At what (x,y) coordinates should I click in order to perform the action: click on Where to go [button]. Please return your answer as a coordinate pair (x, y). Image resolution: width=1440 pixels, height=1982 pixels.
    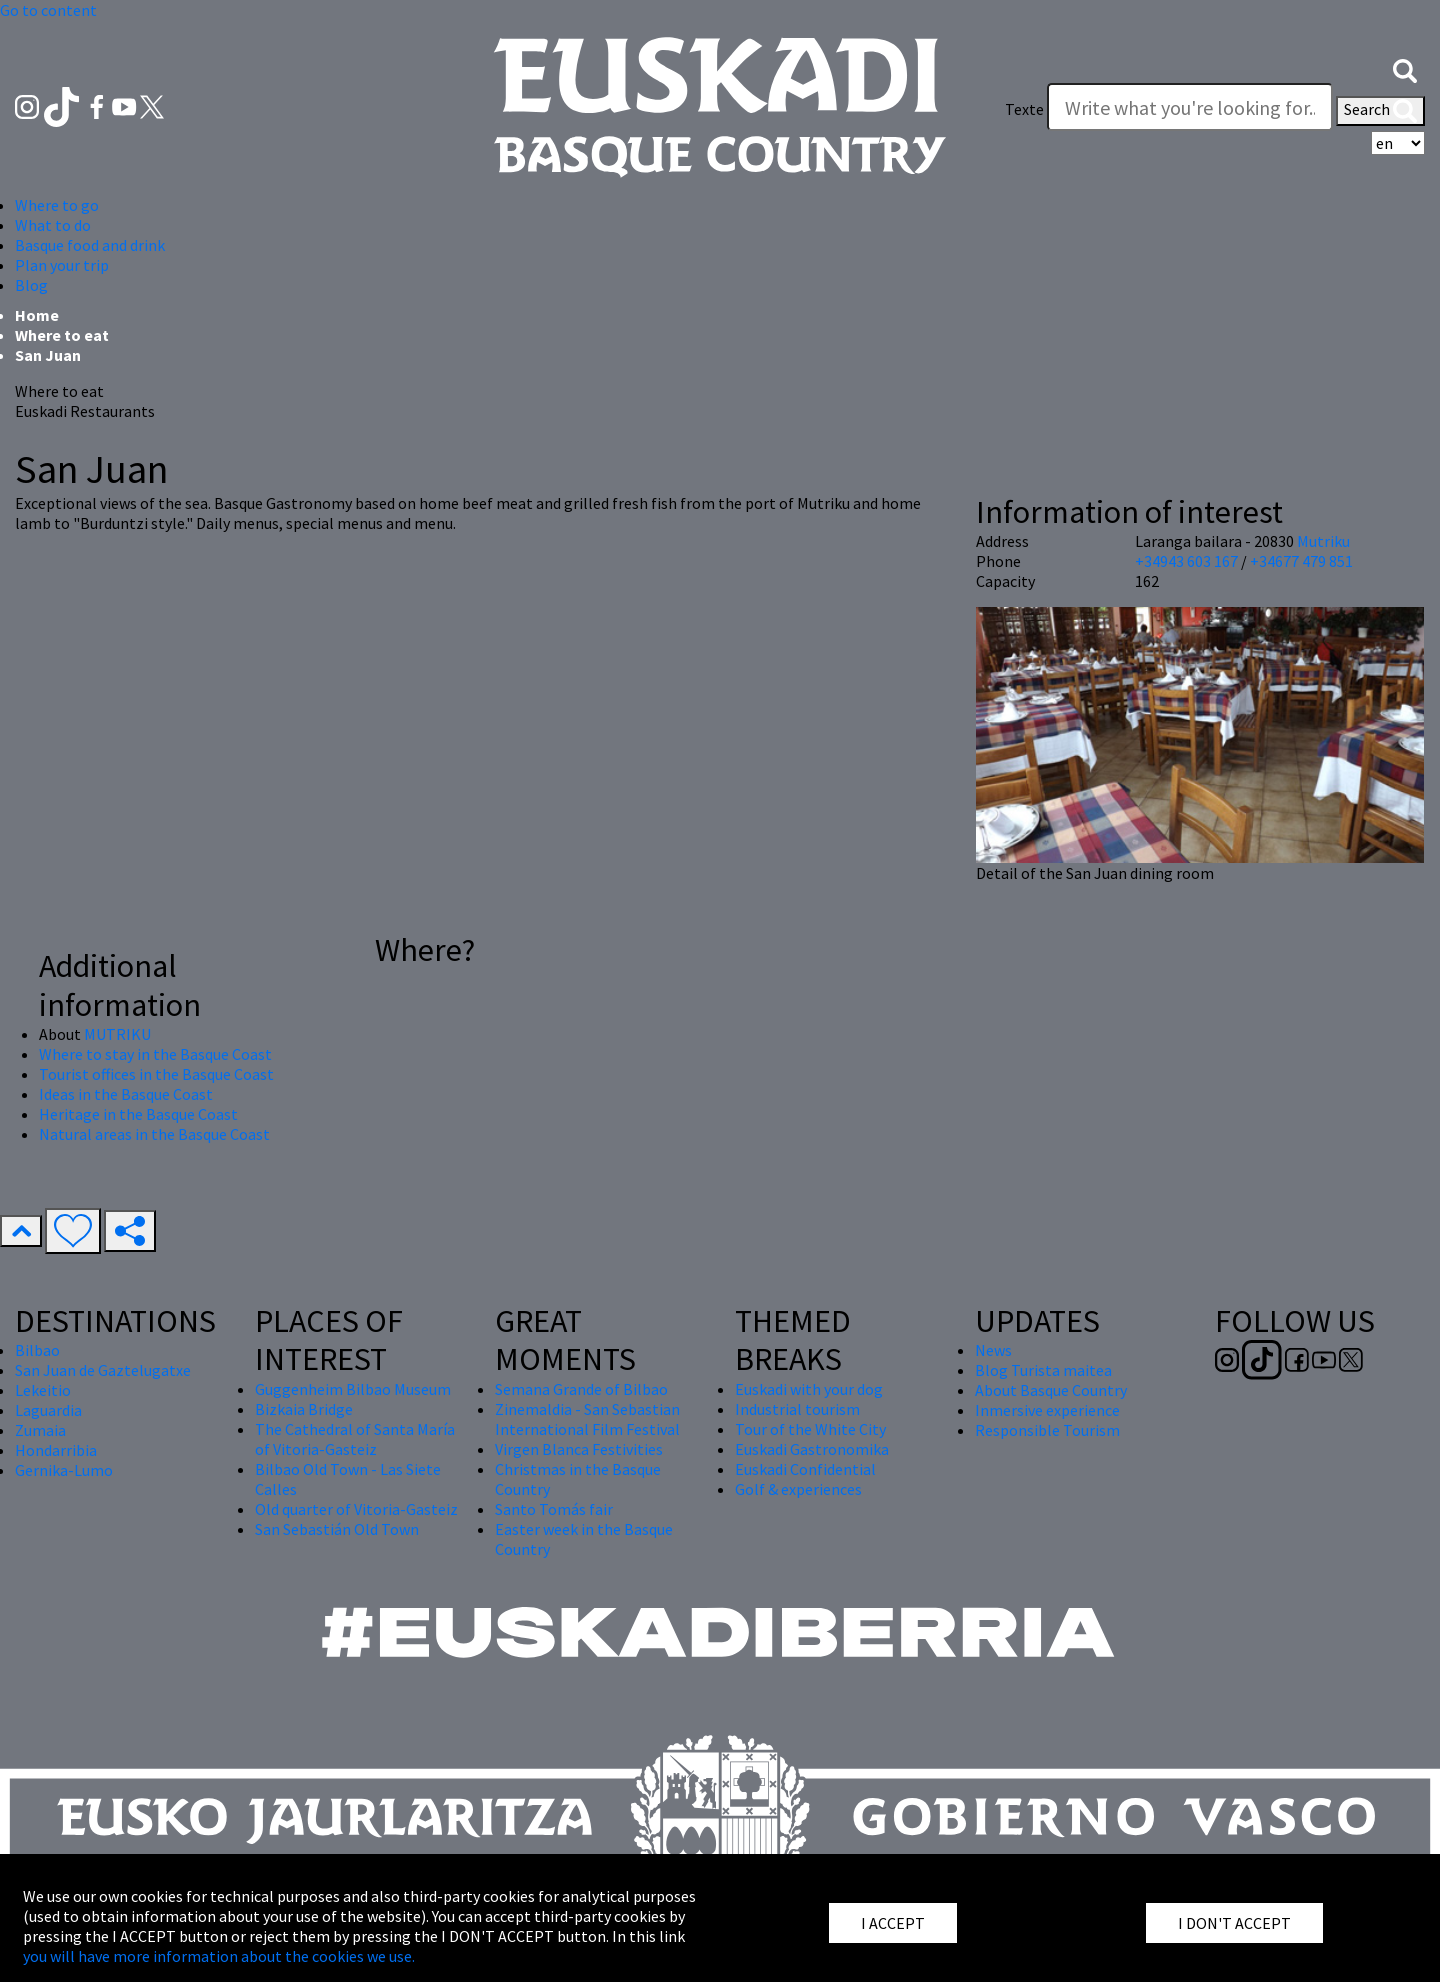
    Looking at the image, I should click on (57, 205).